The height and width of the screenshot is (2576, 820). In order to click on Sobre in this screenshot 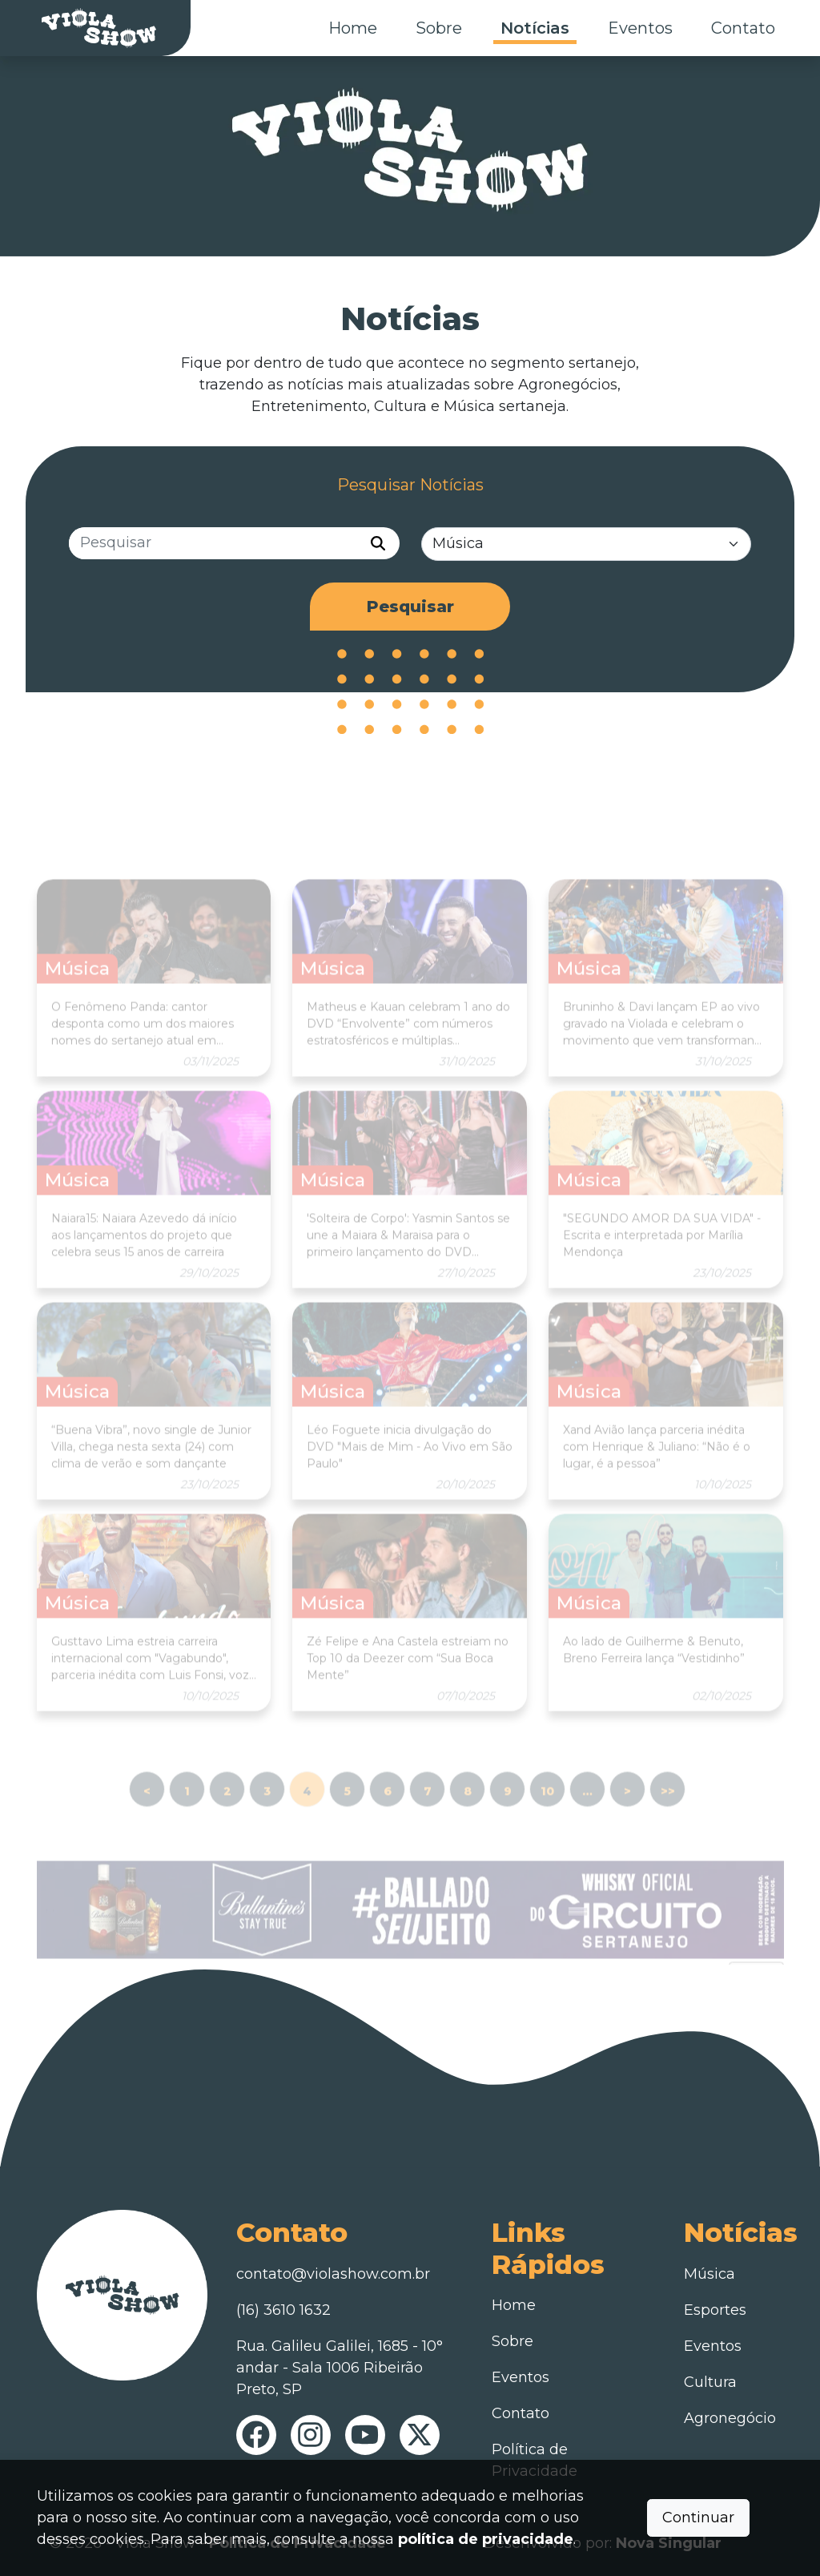, I will do `click(439, 28)`.